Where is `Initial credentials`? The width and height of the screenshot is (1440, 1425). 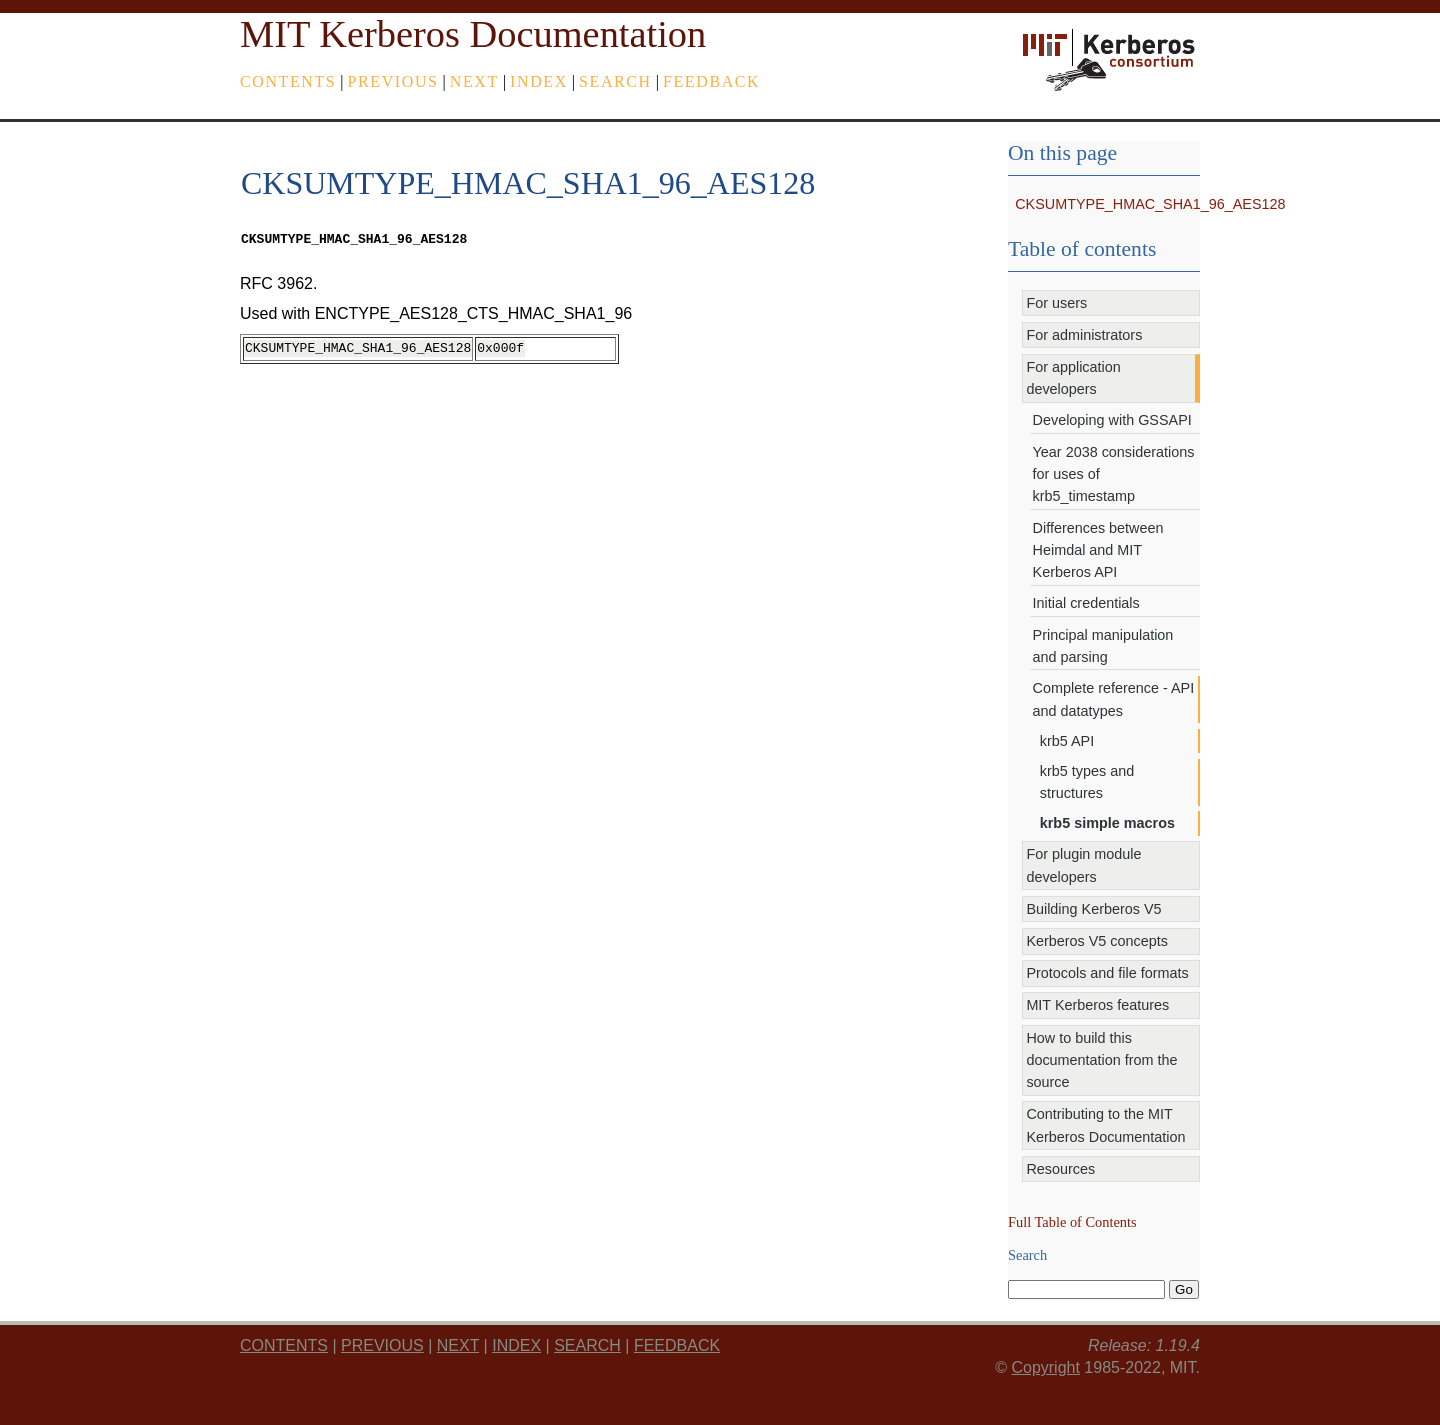
Initial credentials is located at coordinates (1086, 603).